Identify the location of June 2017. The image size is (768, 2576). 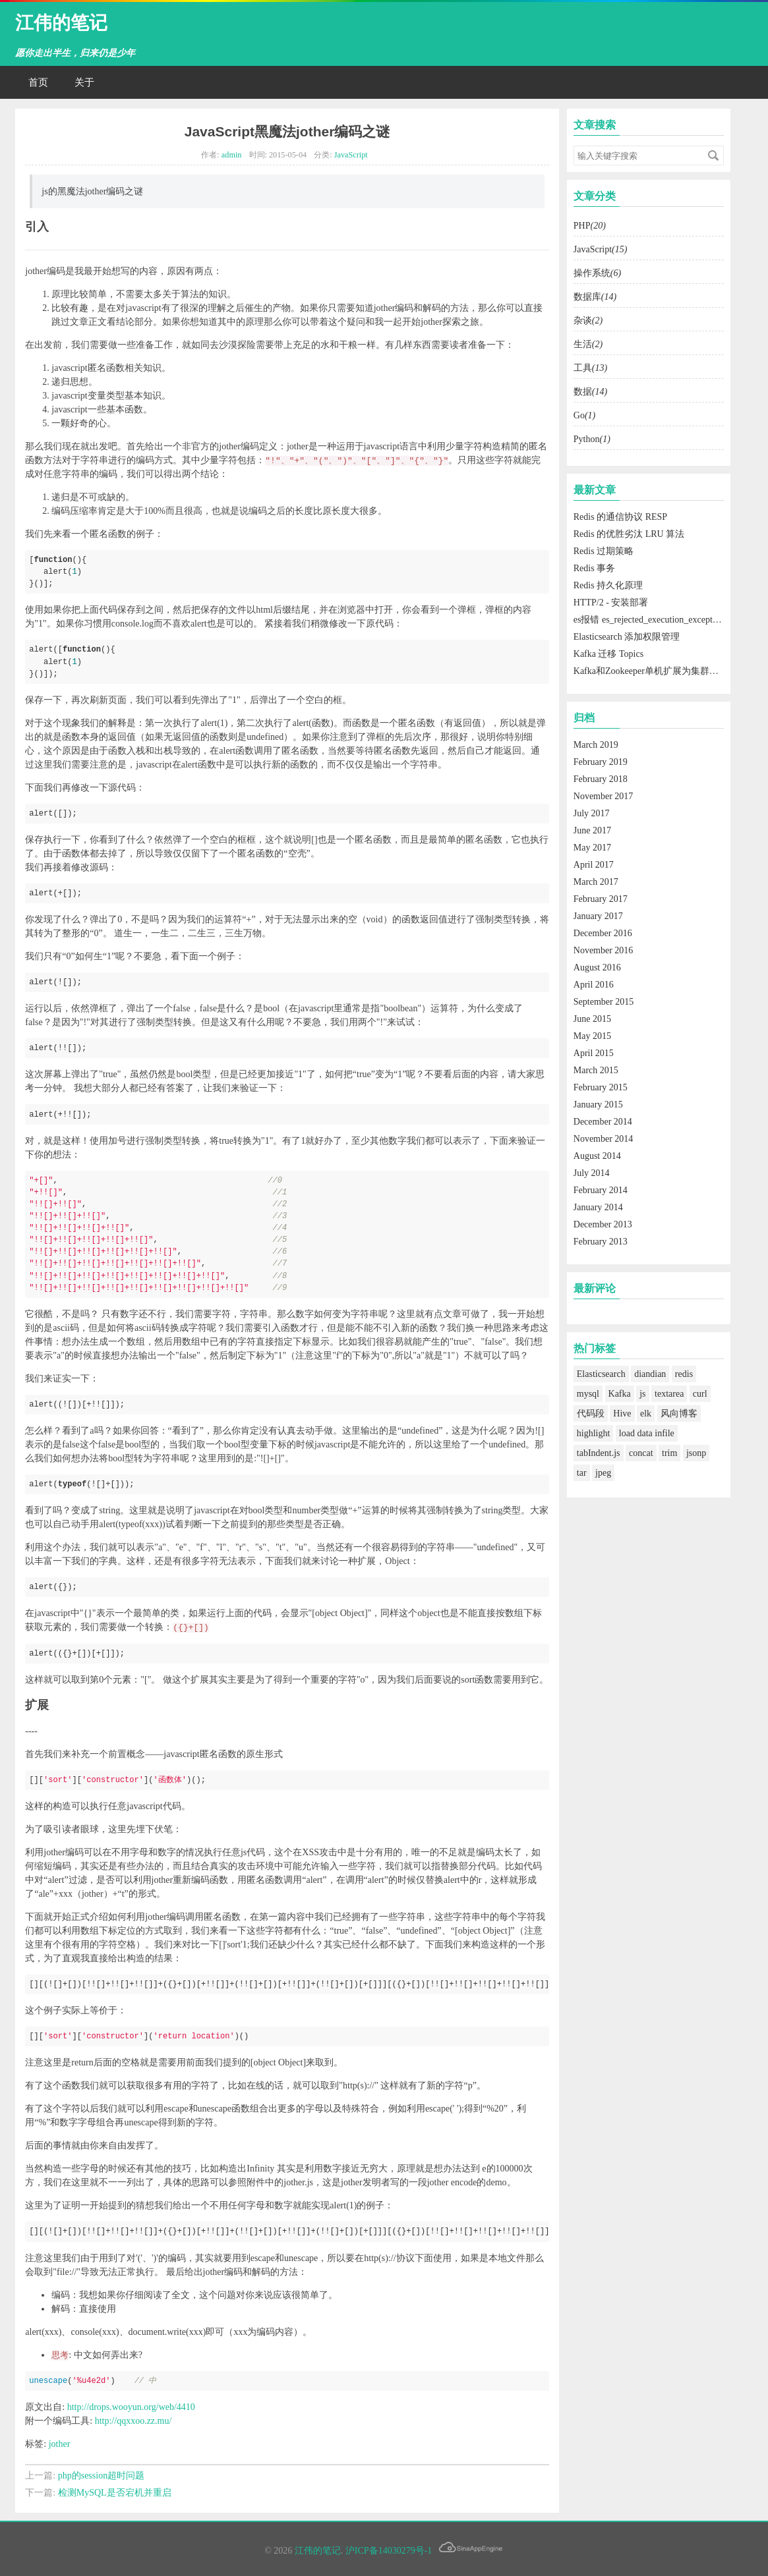
(592, 830).